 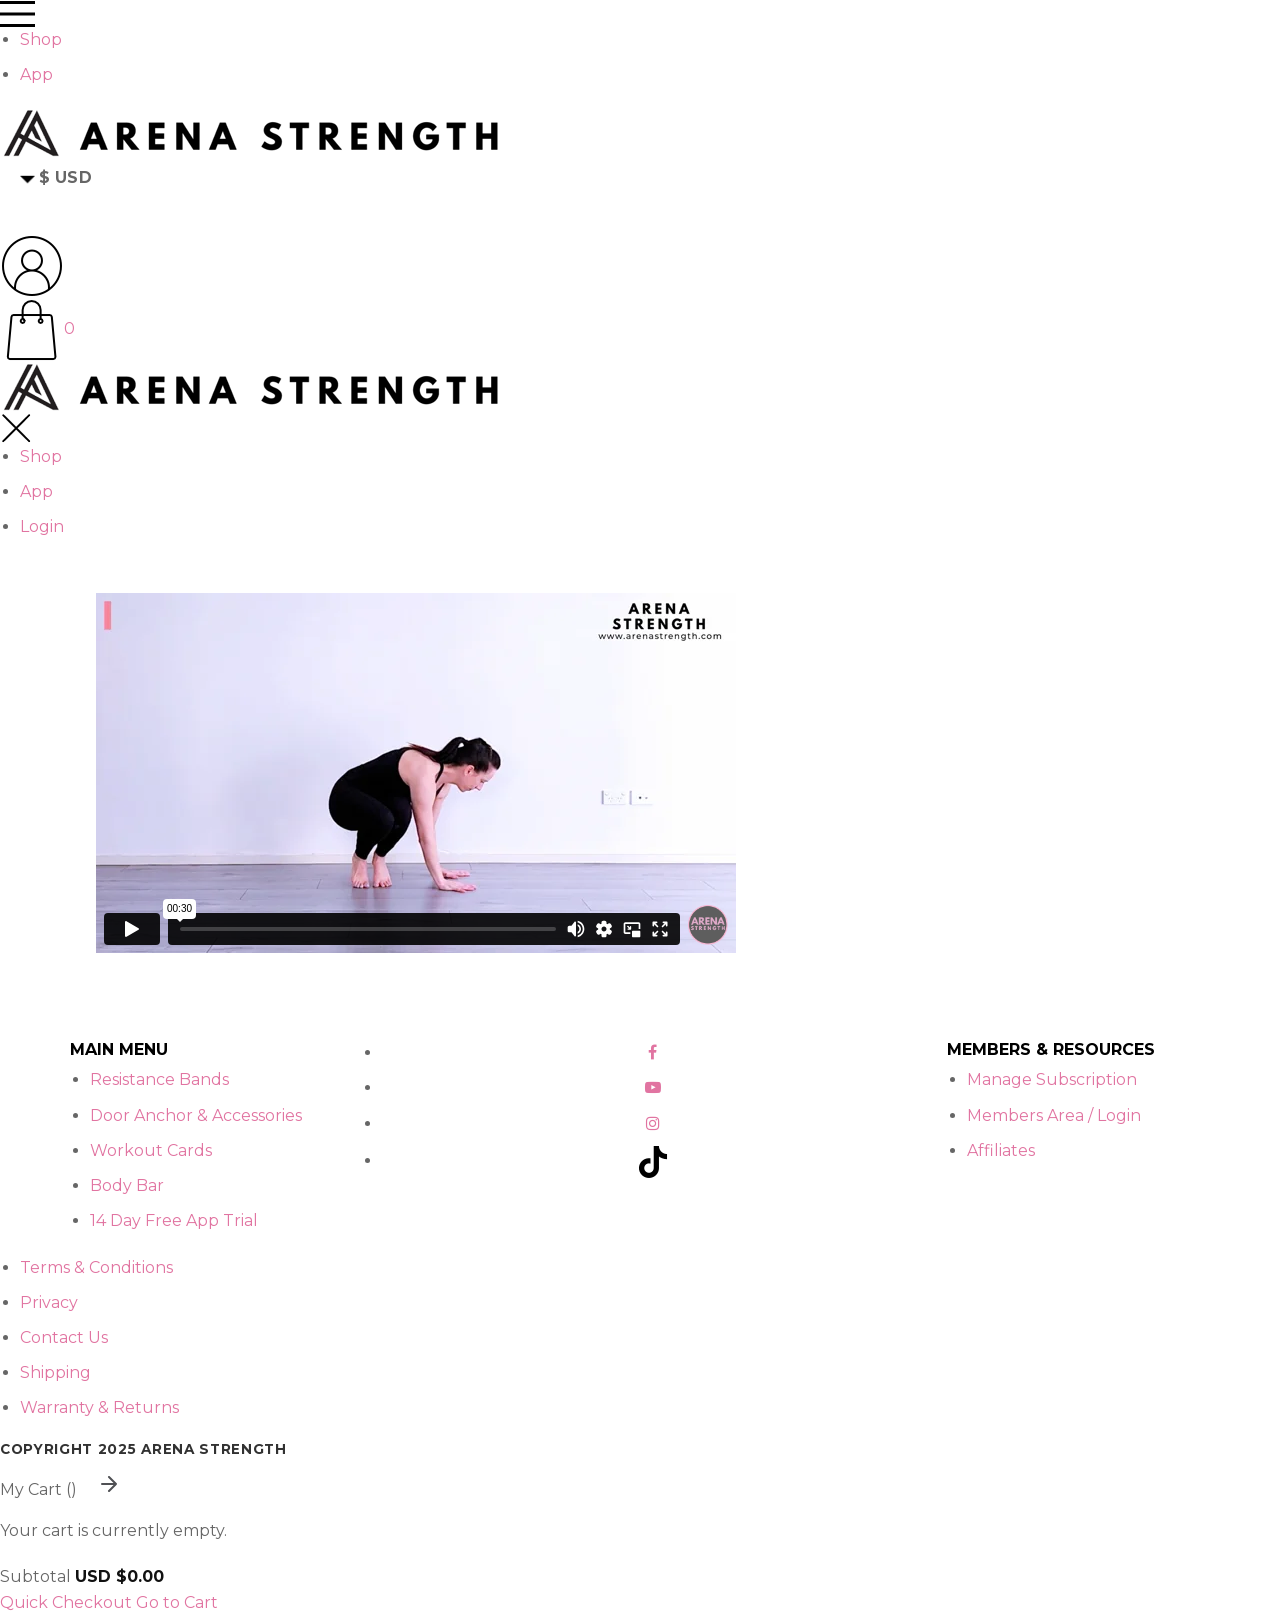 I want to click on Workout Cards, so click(x=151, y=1150).